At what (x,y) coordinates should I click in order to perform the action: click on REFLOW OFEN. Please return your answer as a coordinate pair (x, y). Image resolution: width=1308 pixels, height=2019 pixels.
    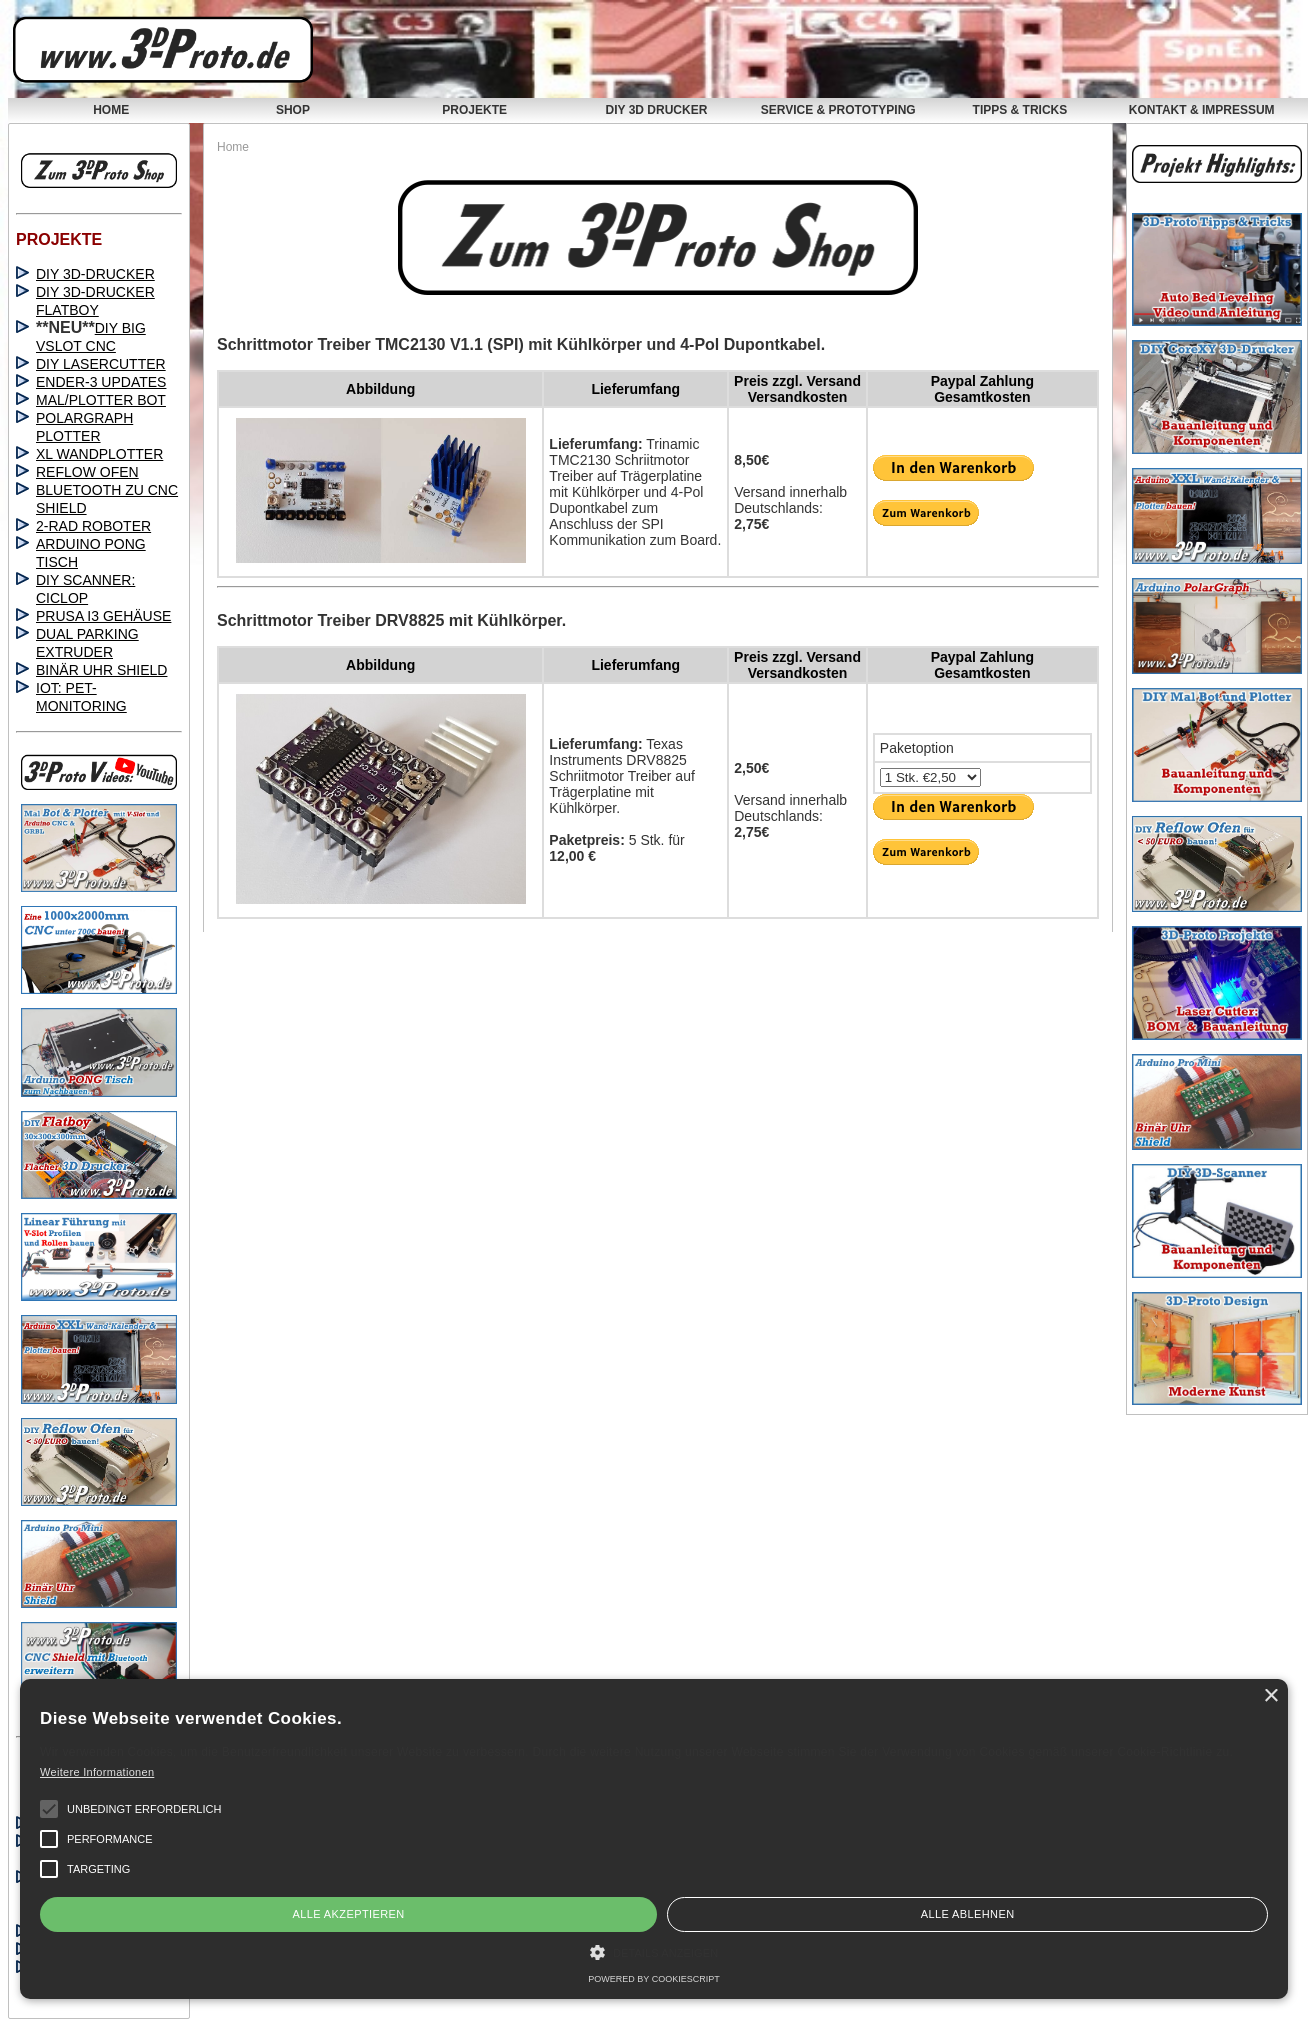
    Looking at the image, I should click on (87, 472).